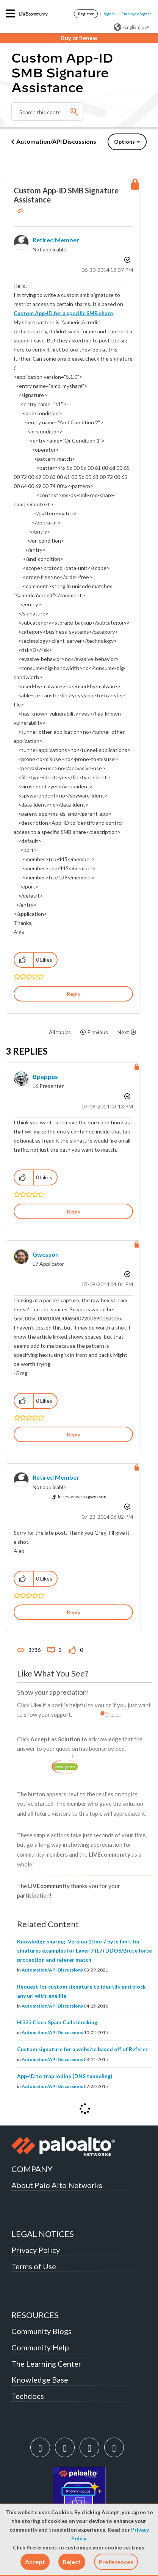 This screenshot has height=2576, width=158. What do you see at coordinates (32, 2169) in the screenshot?
I see `COMPANY` at bounding box center [32, 2169].